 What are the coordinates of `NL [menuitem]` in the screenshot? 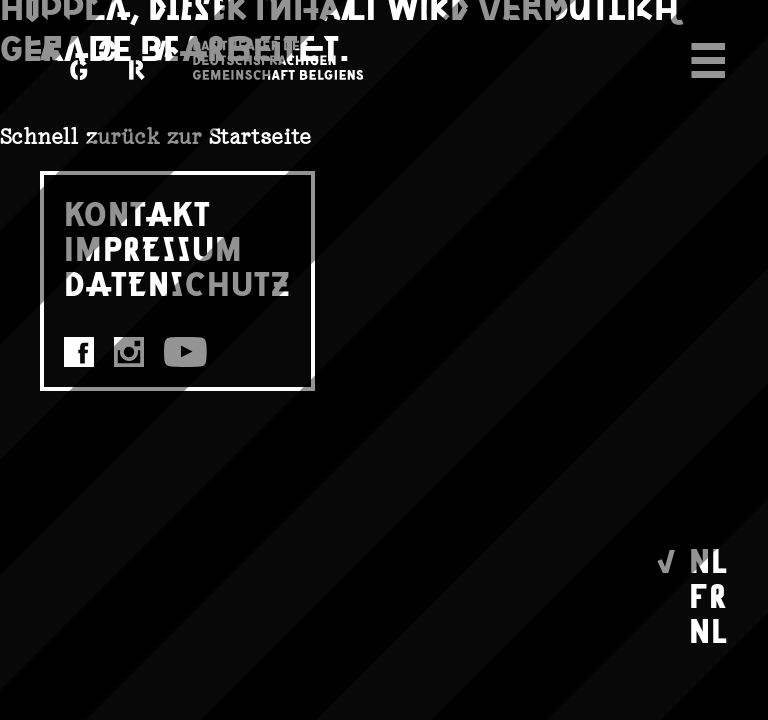 It's located at (708, 559).